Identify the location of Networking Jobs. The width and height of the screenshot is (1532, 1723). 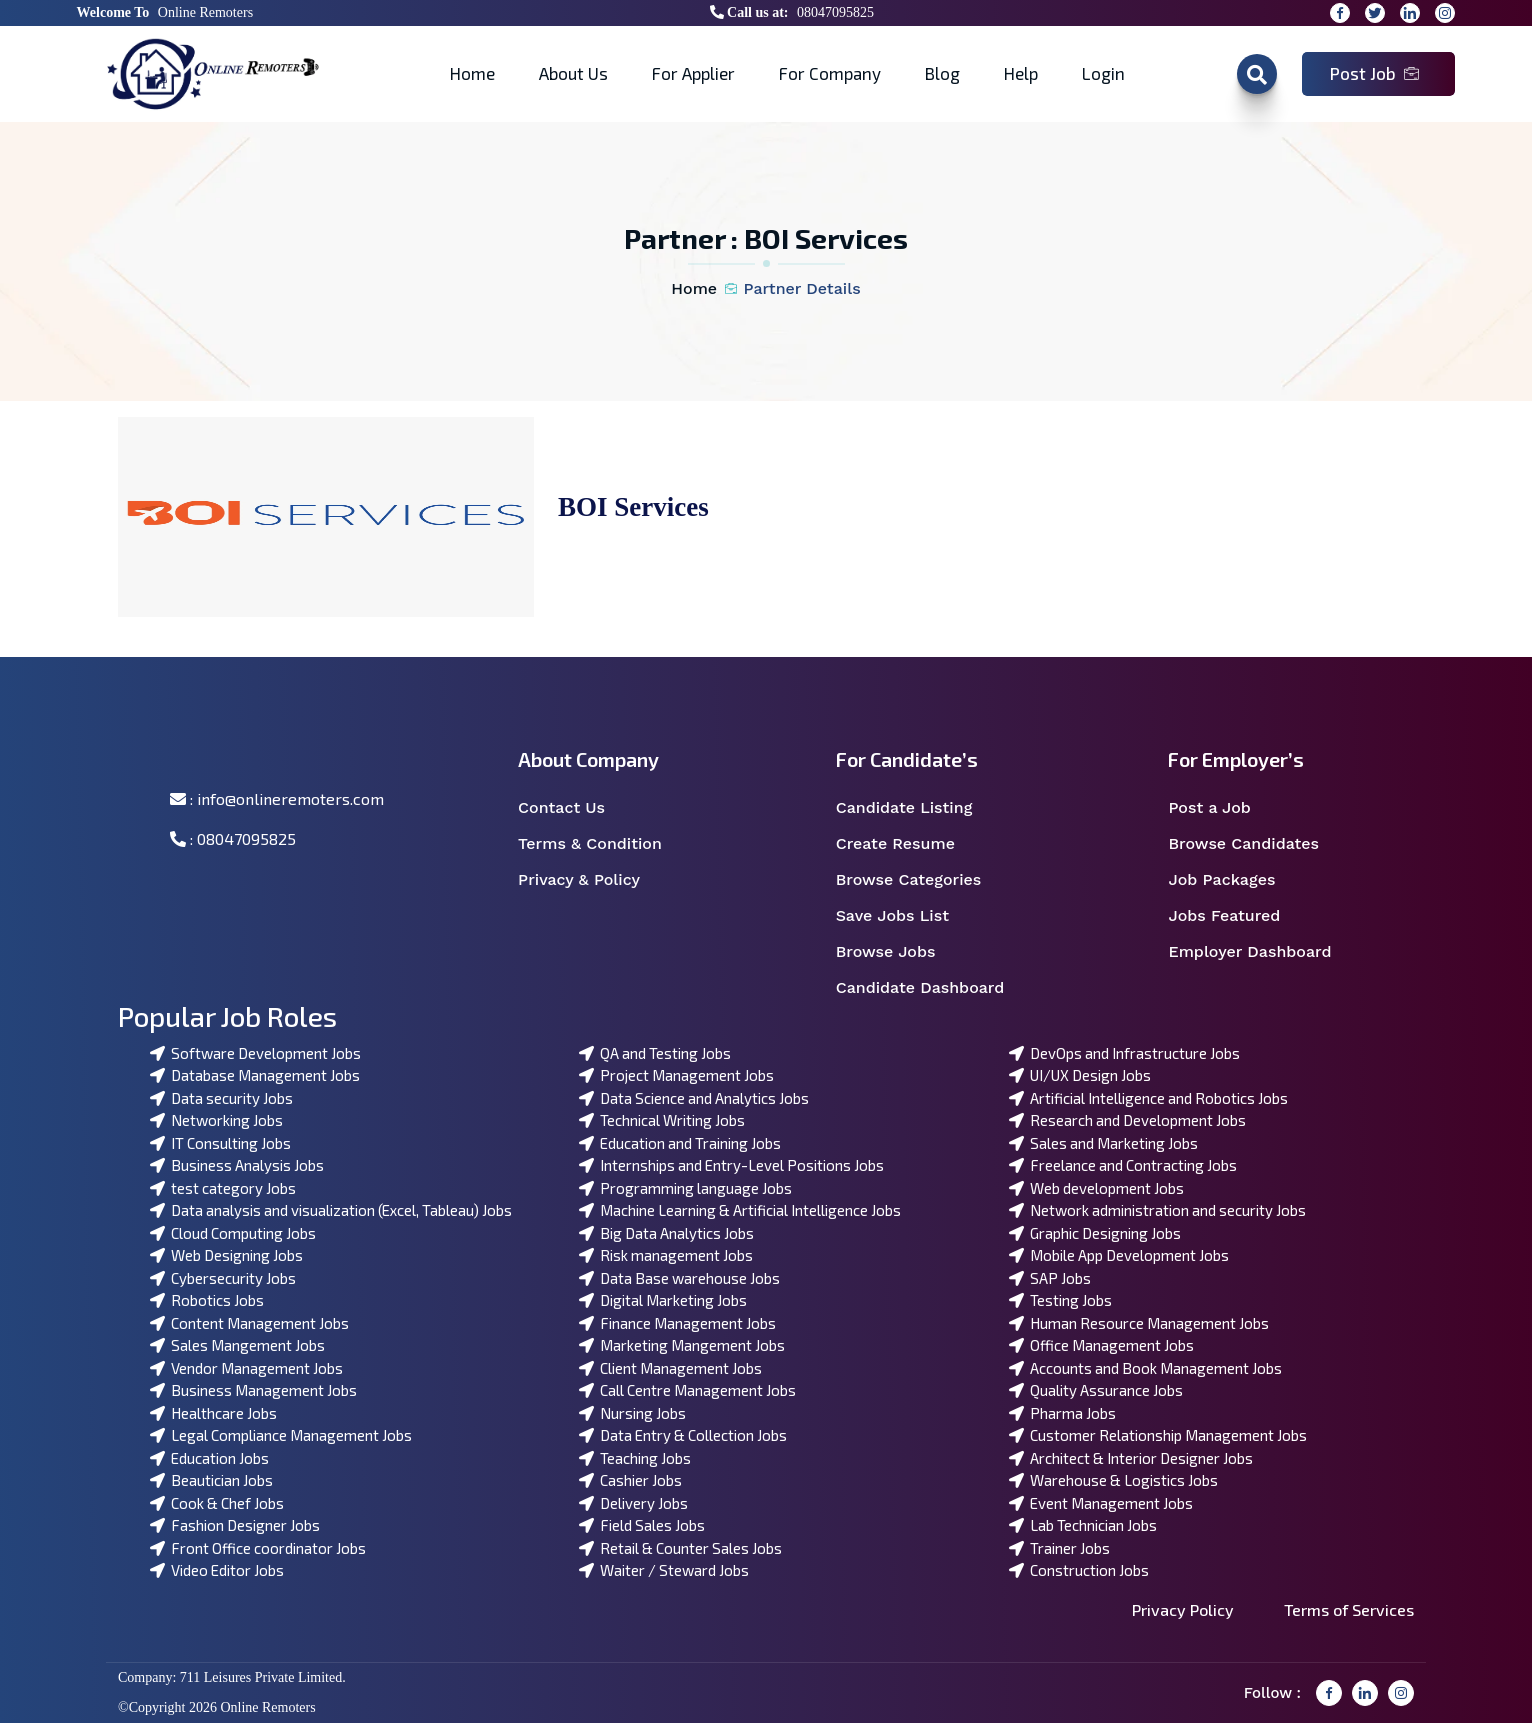
(216, 1120).